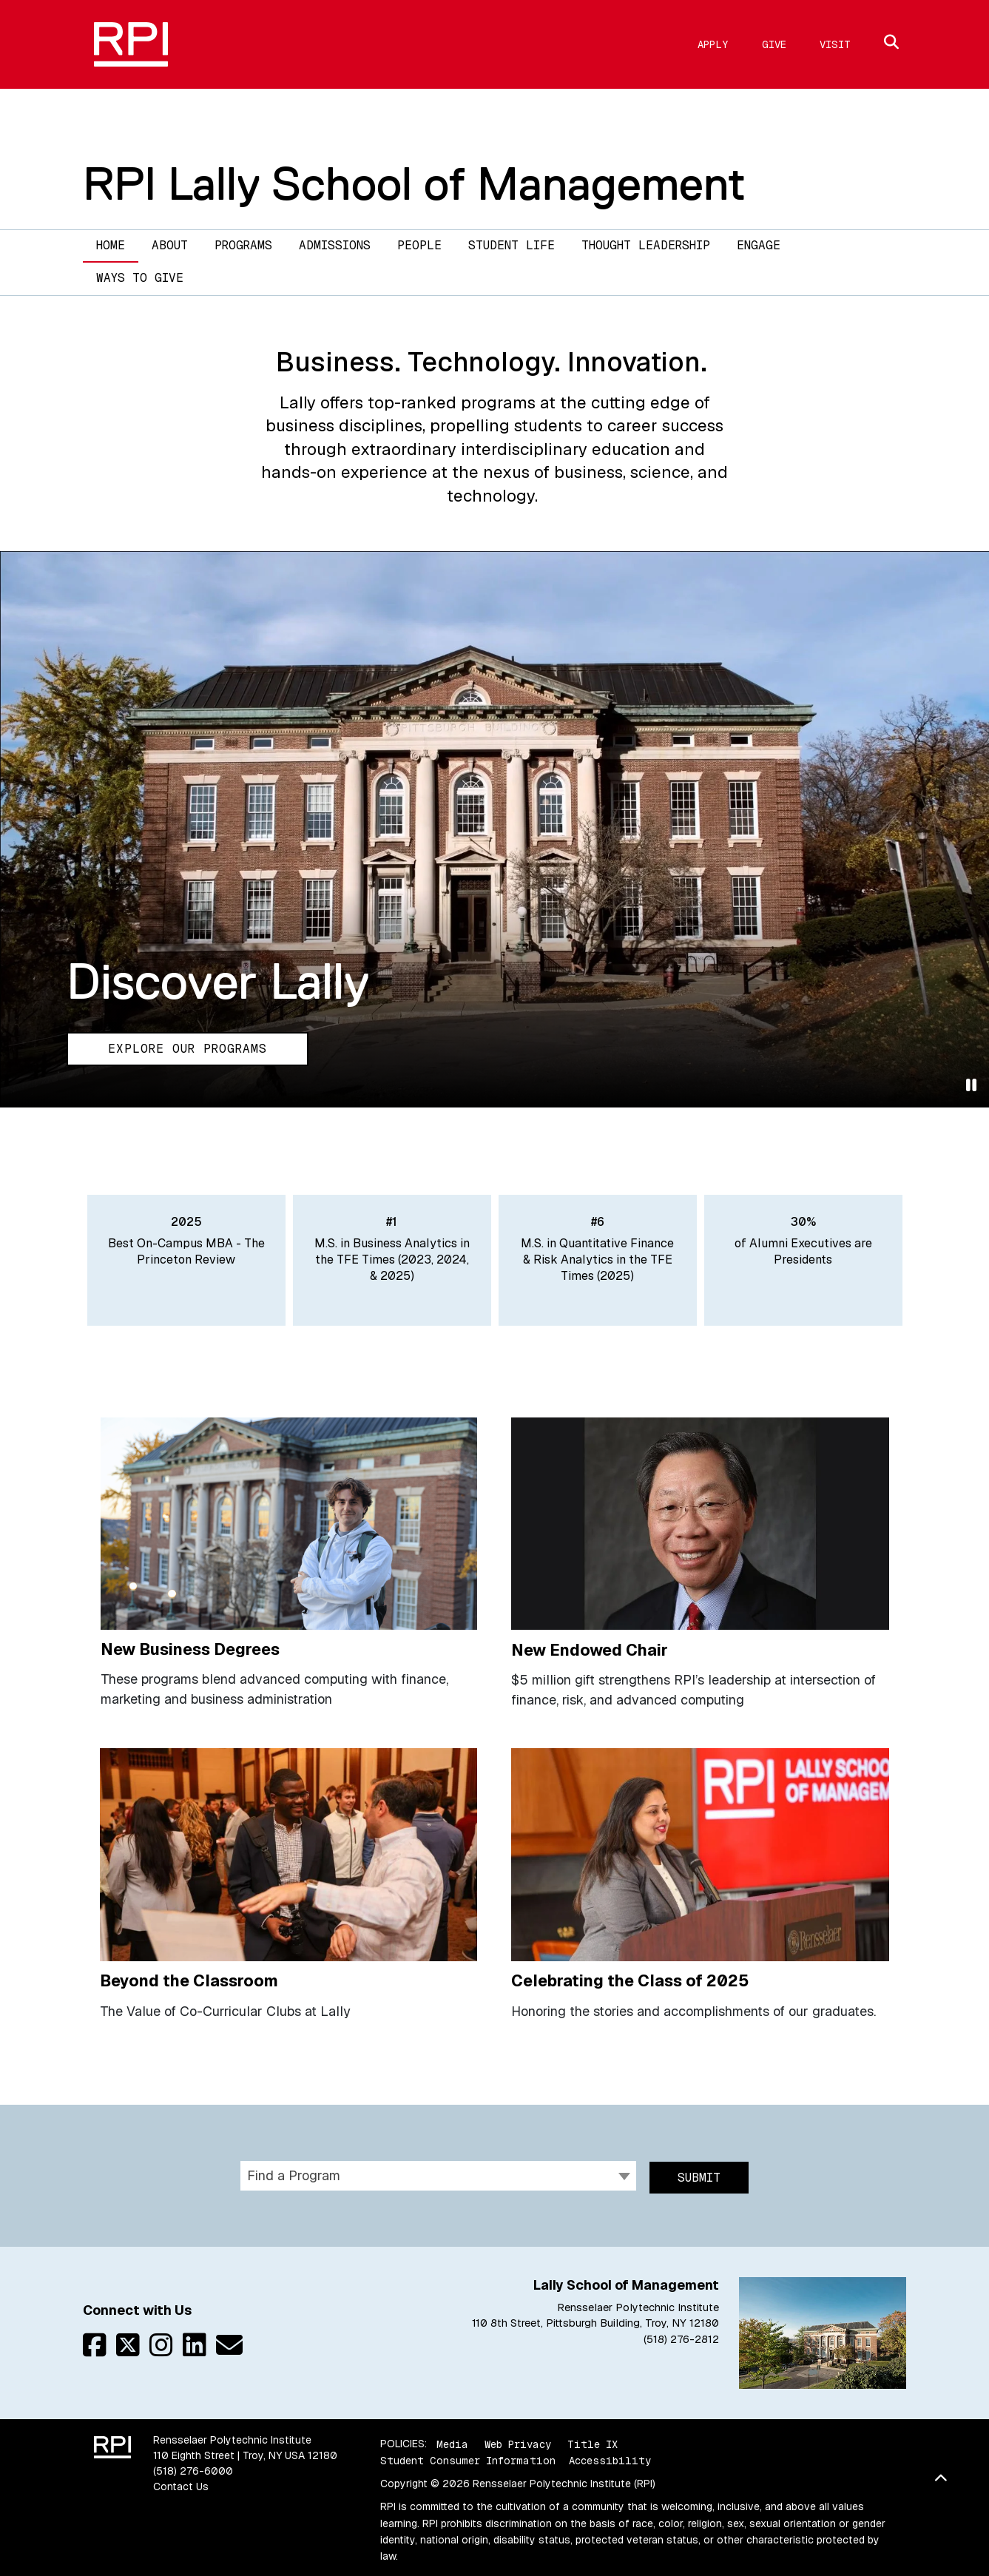 This screenshot has width=989, height=2576. I want to click on Apply, so click(713, 44).